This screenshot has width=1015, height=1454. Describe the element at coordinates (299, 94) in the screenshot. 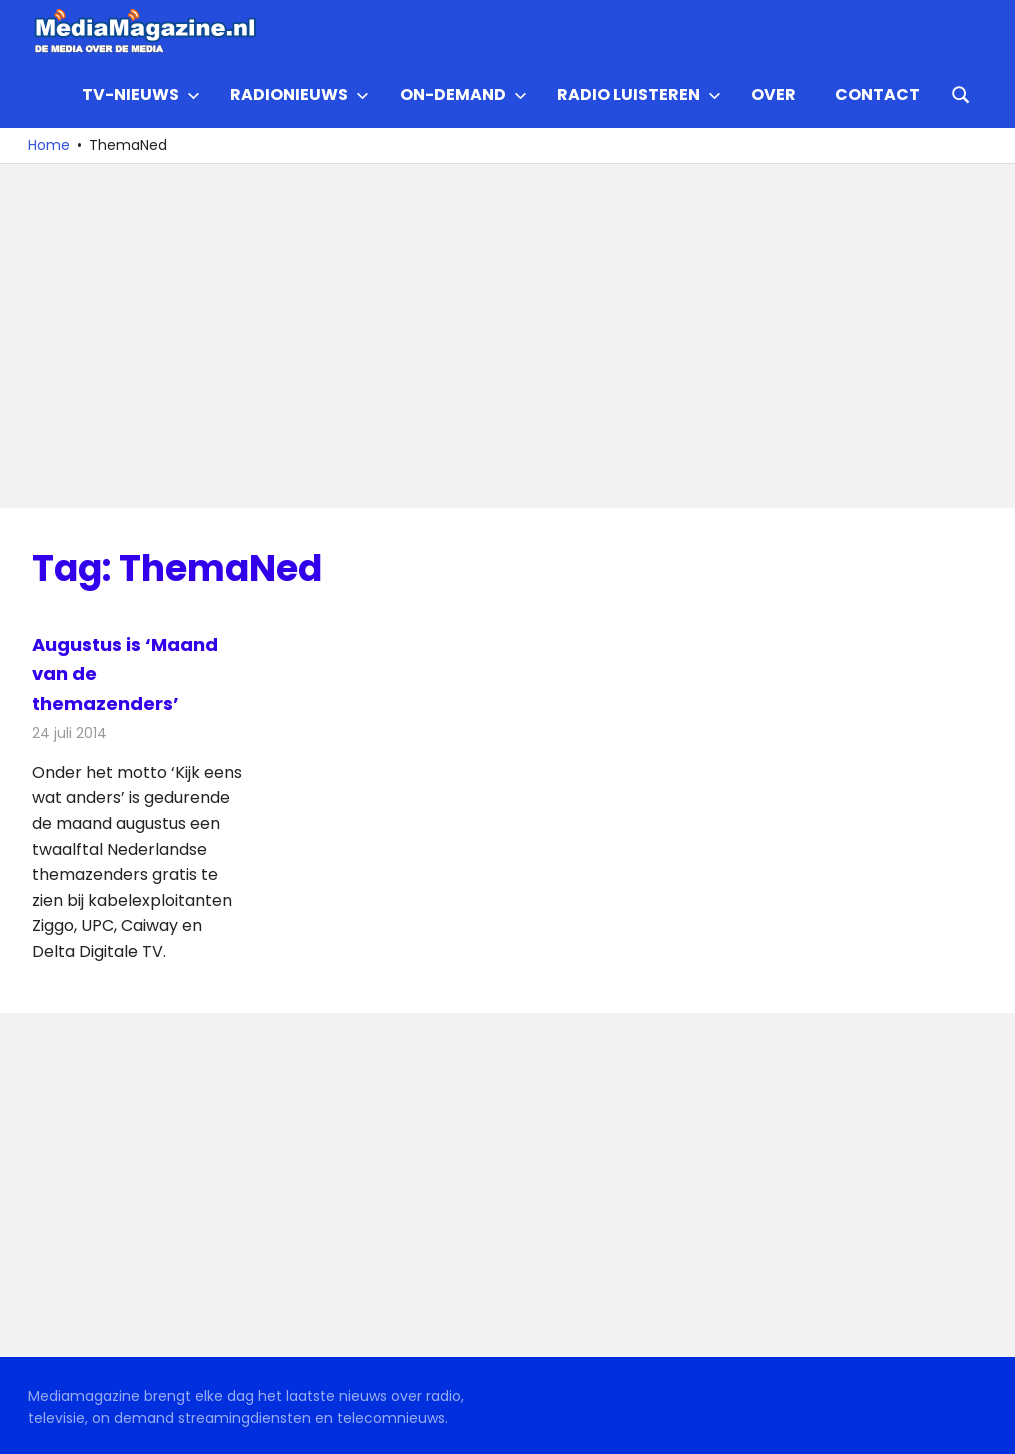

I see `Radionieuws` at that location.